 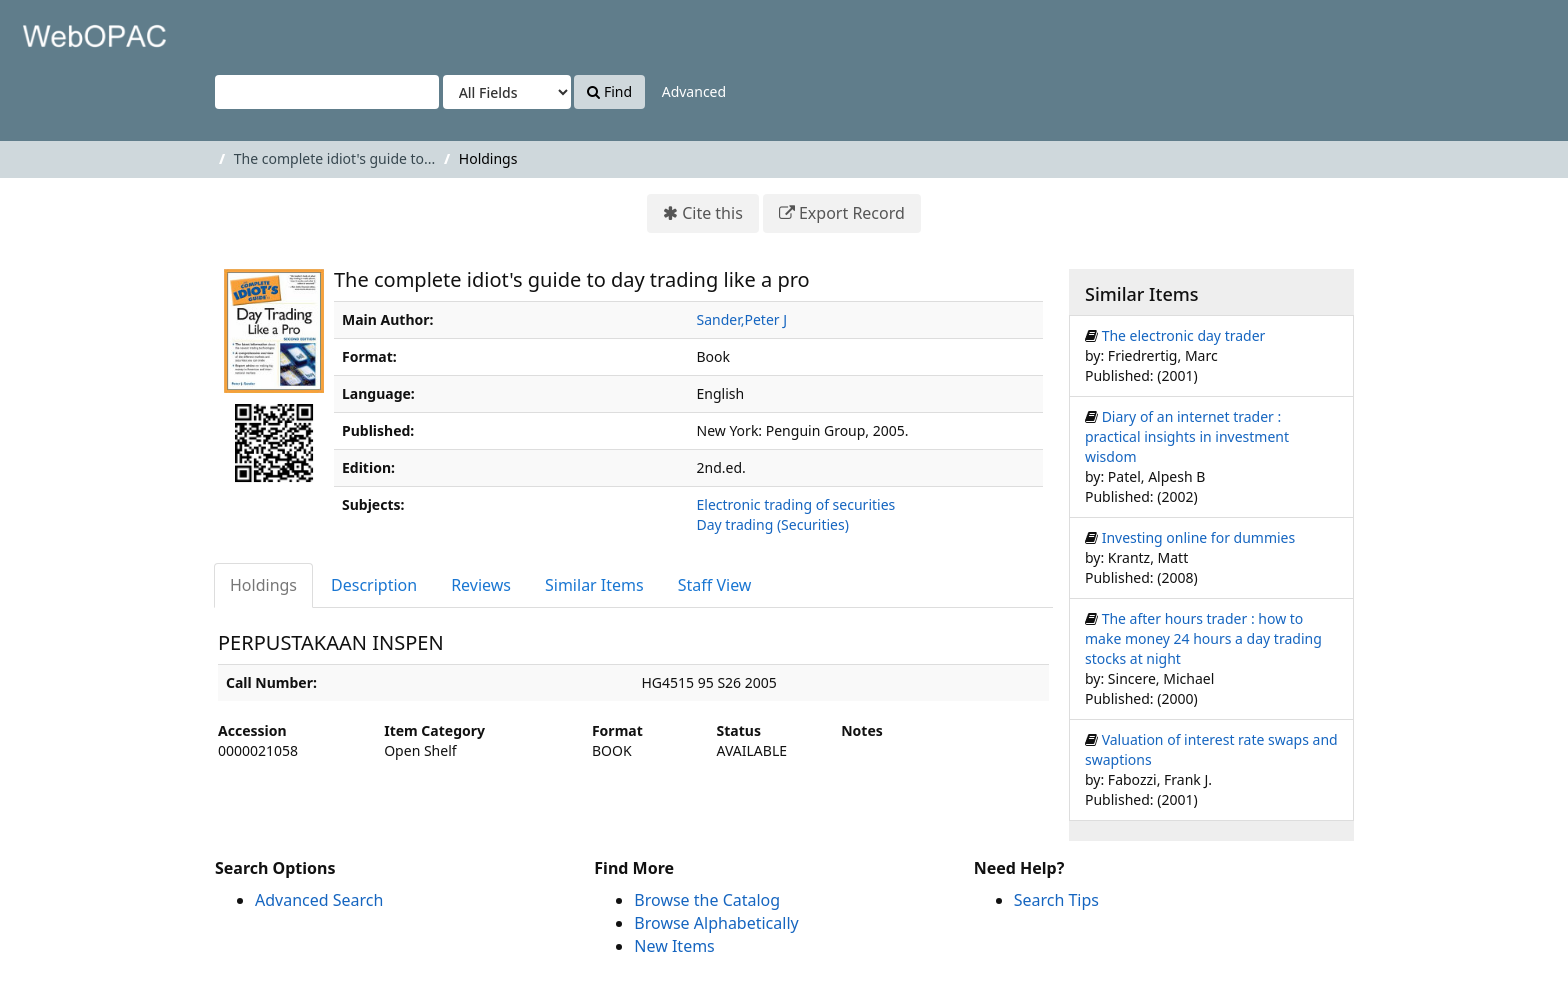 What do you see at coordinates (319, 900) in the screenshot?
I see `Advanced Search` at bounding box center [319, 900].